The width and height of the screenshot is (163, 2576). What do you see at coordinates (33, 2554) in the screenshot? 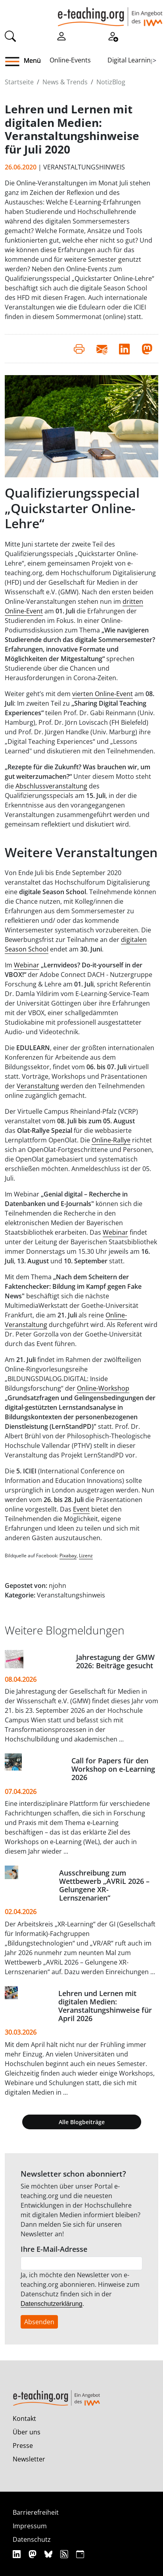
I see `[Mastodon]` at bounding box center [33, 2554].